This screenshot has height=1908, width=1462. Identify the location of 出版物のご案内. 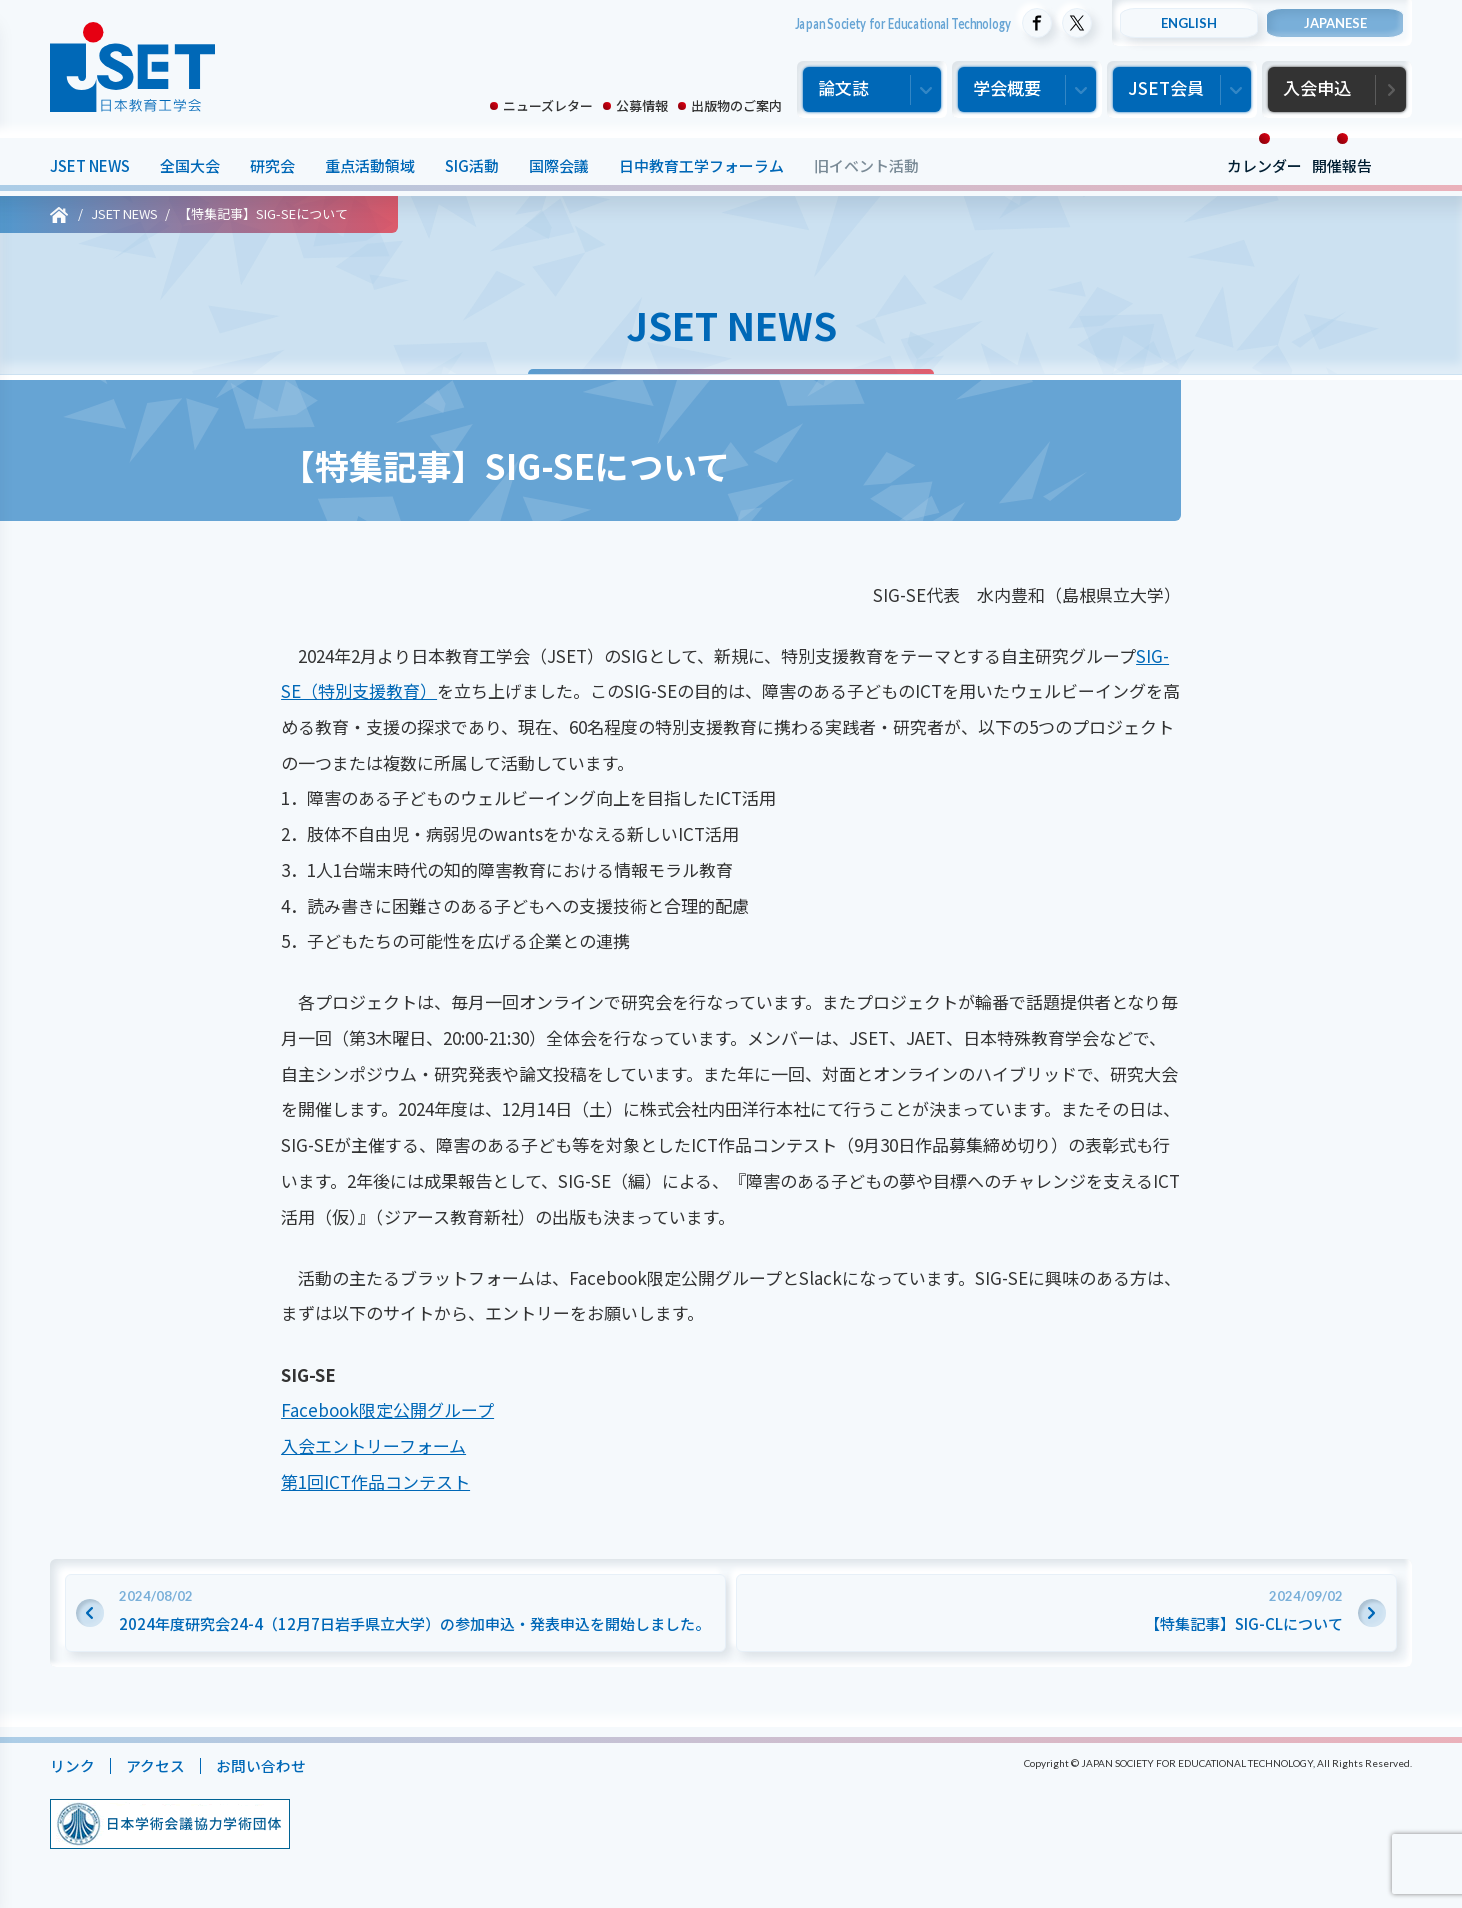
(736, 105).